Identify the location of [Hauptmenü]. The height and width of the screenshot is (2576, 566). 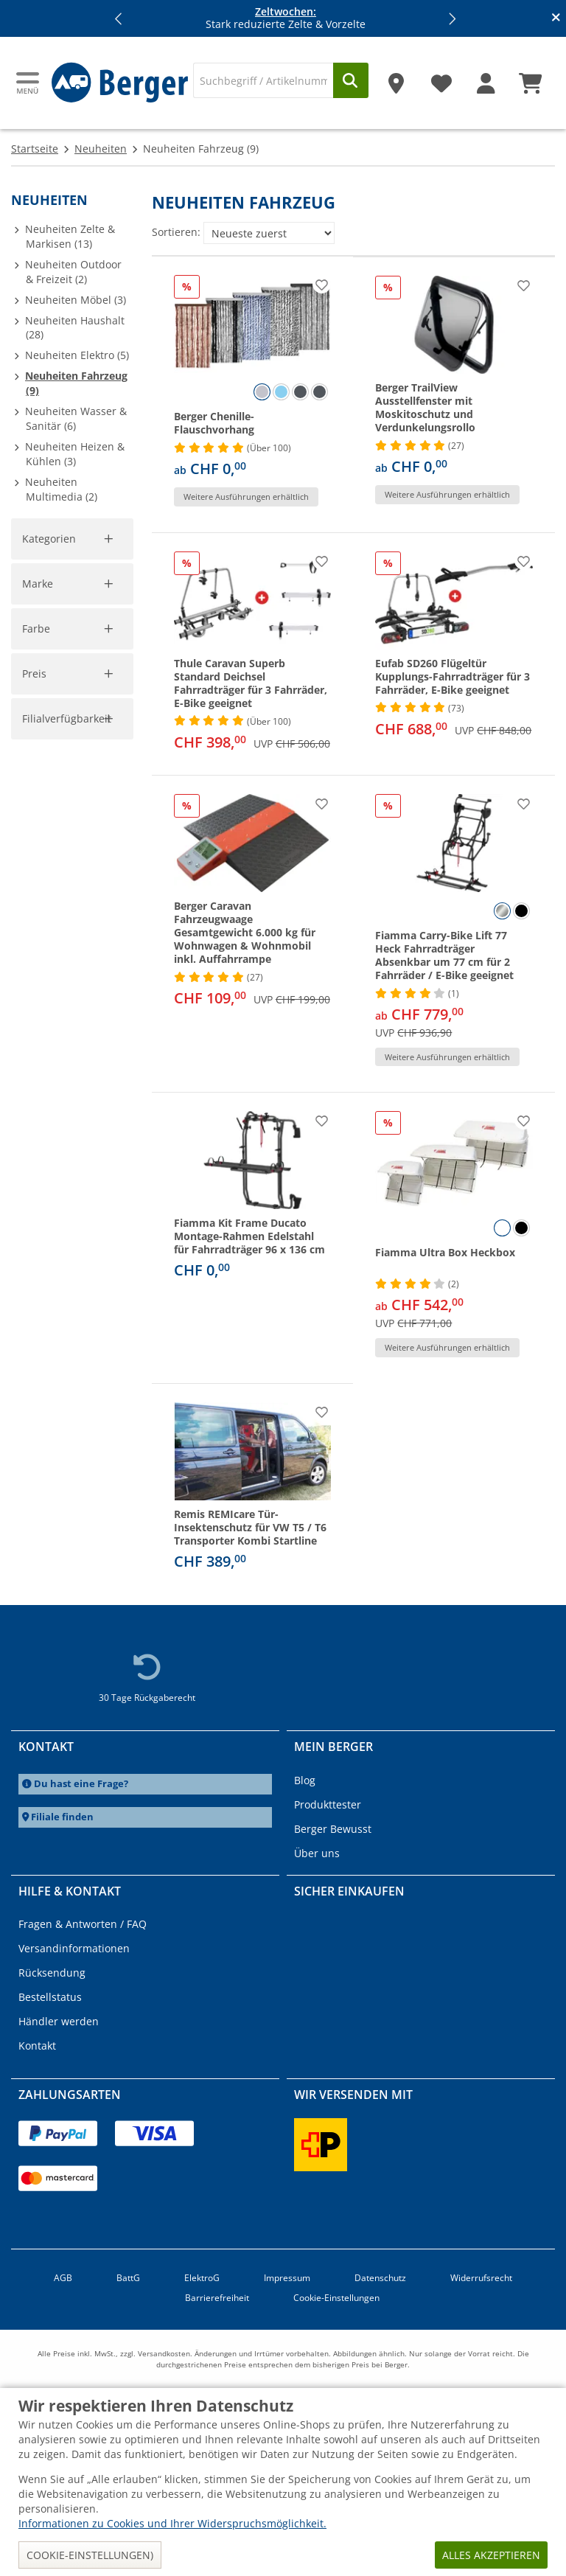
(28, 83).